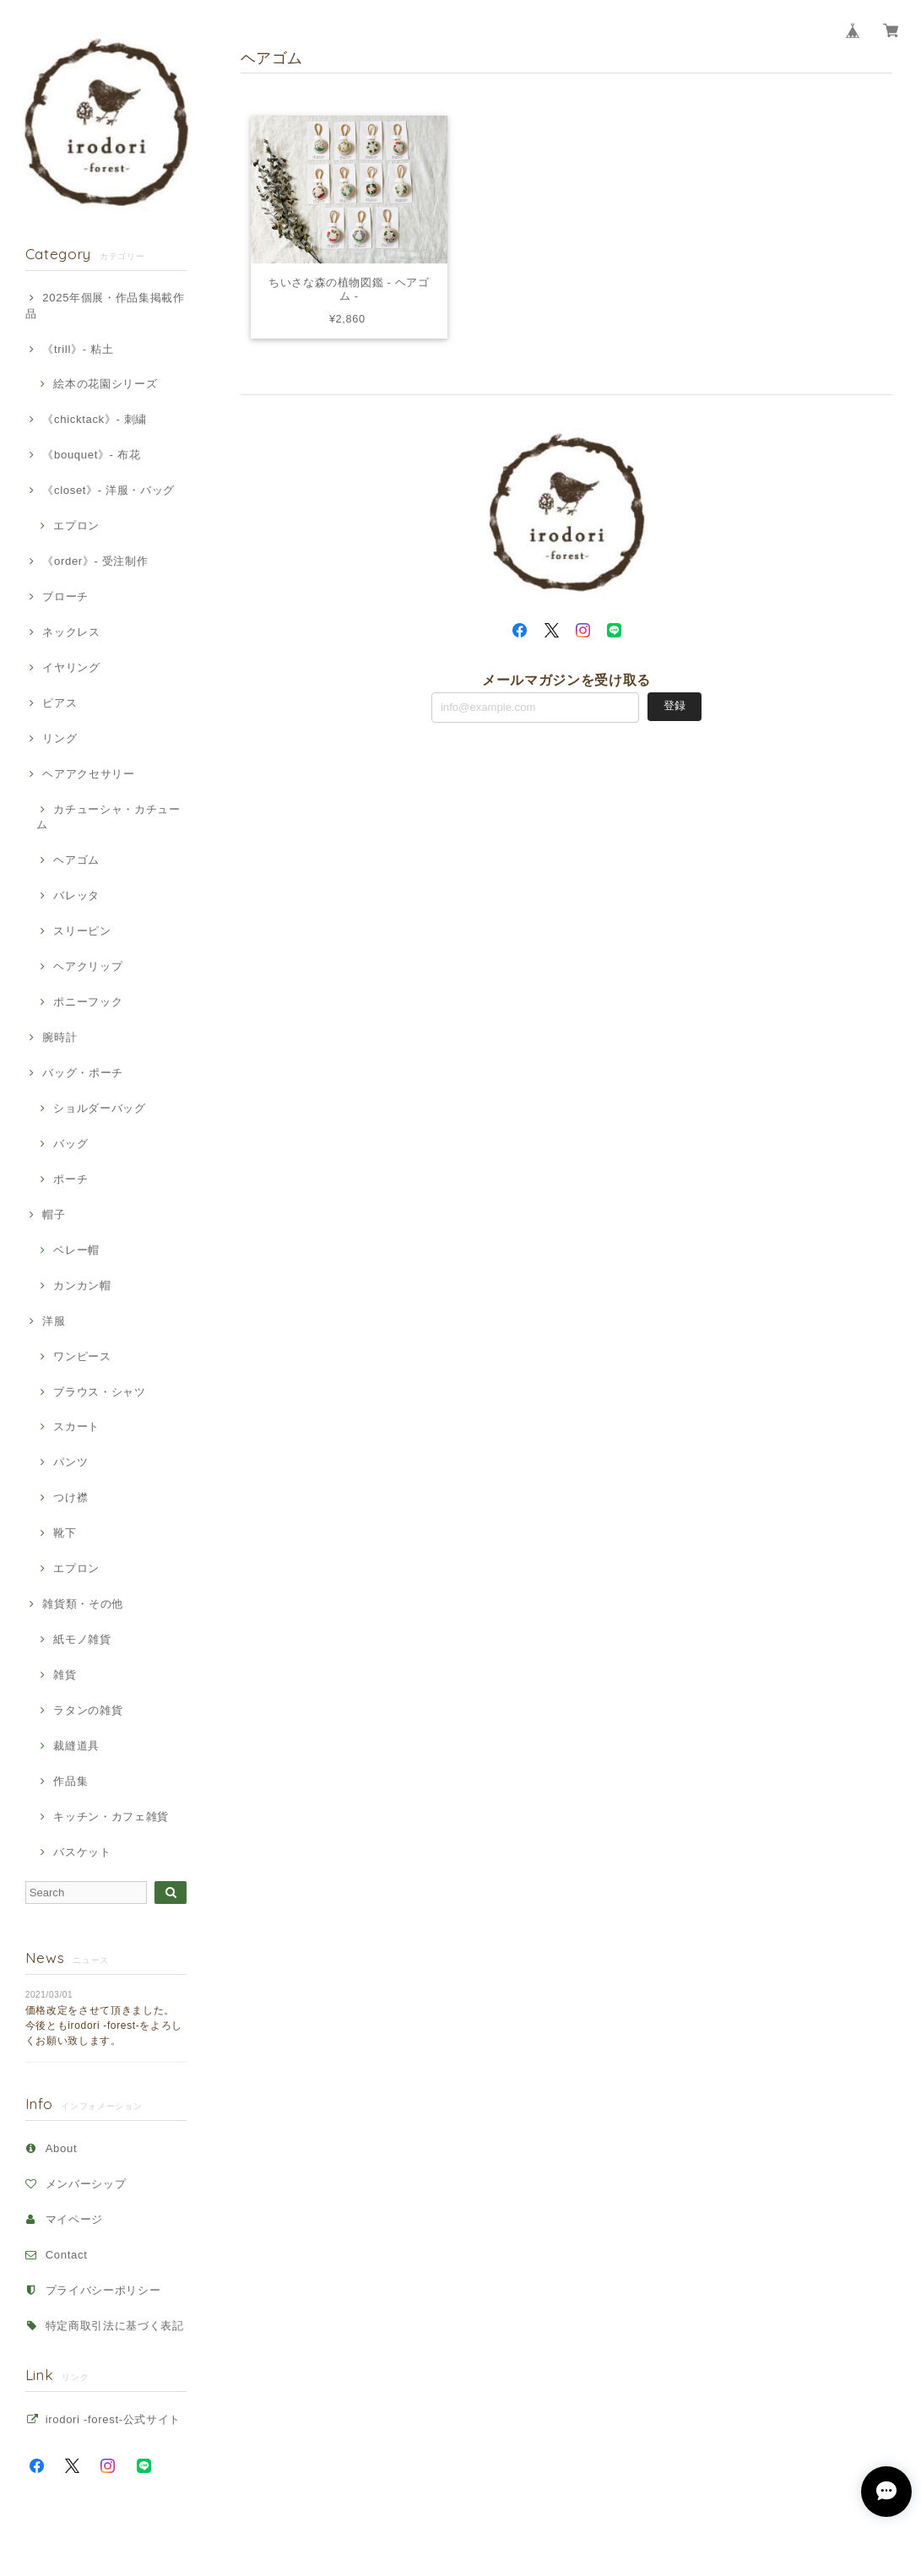  What do you see at coordinates (99, 1392) in the screenshot?
I see `ブラウス・シャツ` at bounding box center [99, 1392].